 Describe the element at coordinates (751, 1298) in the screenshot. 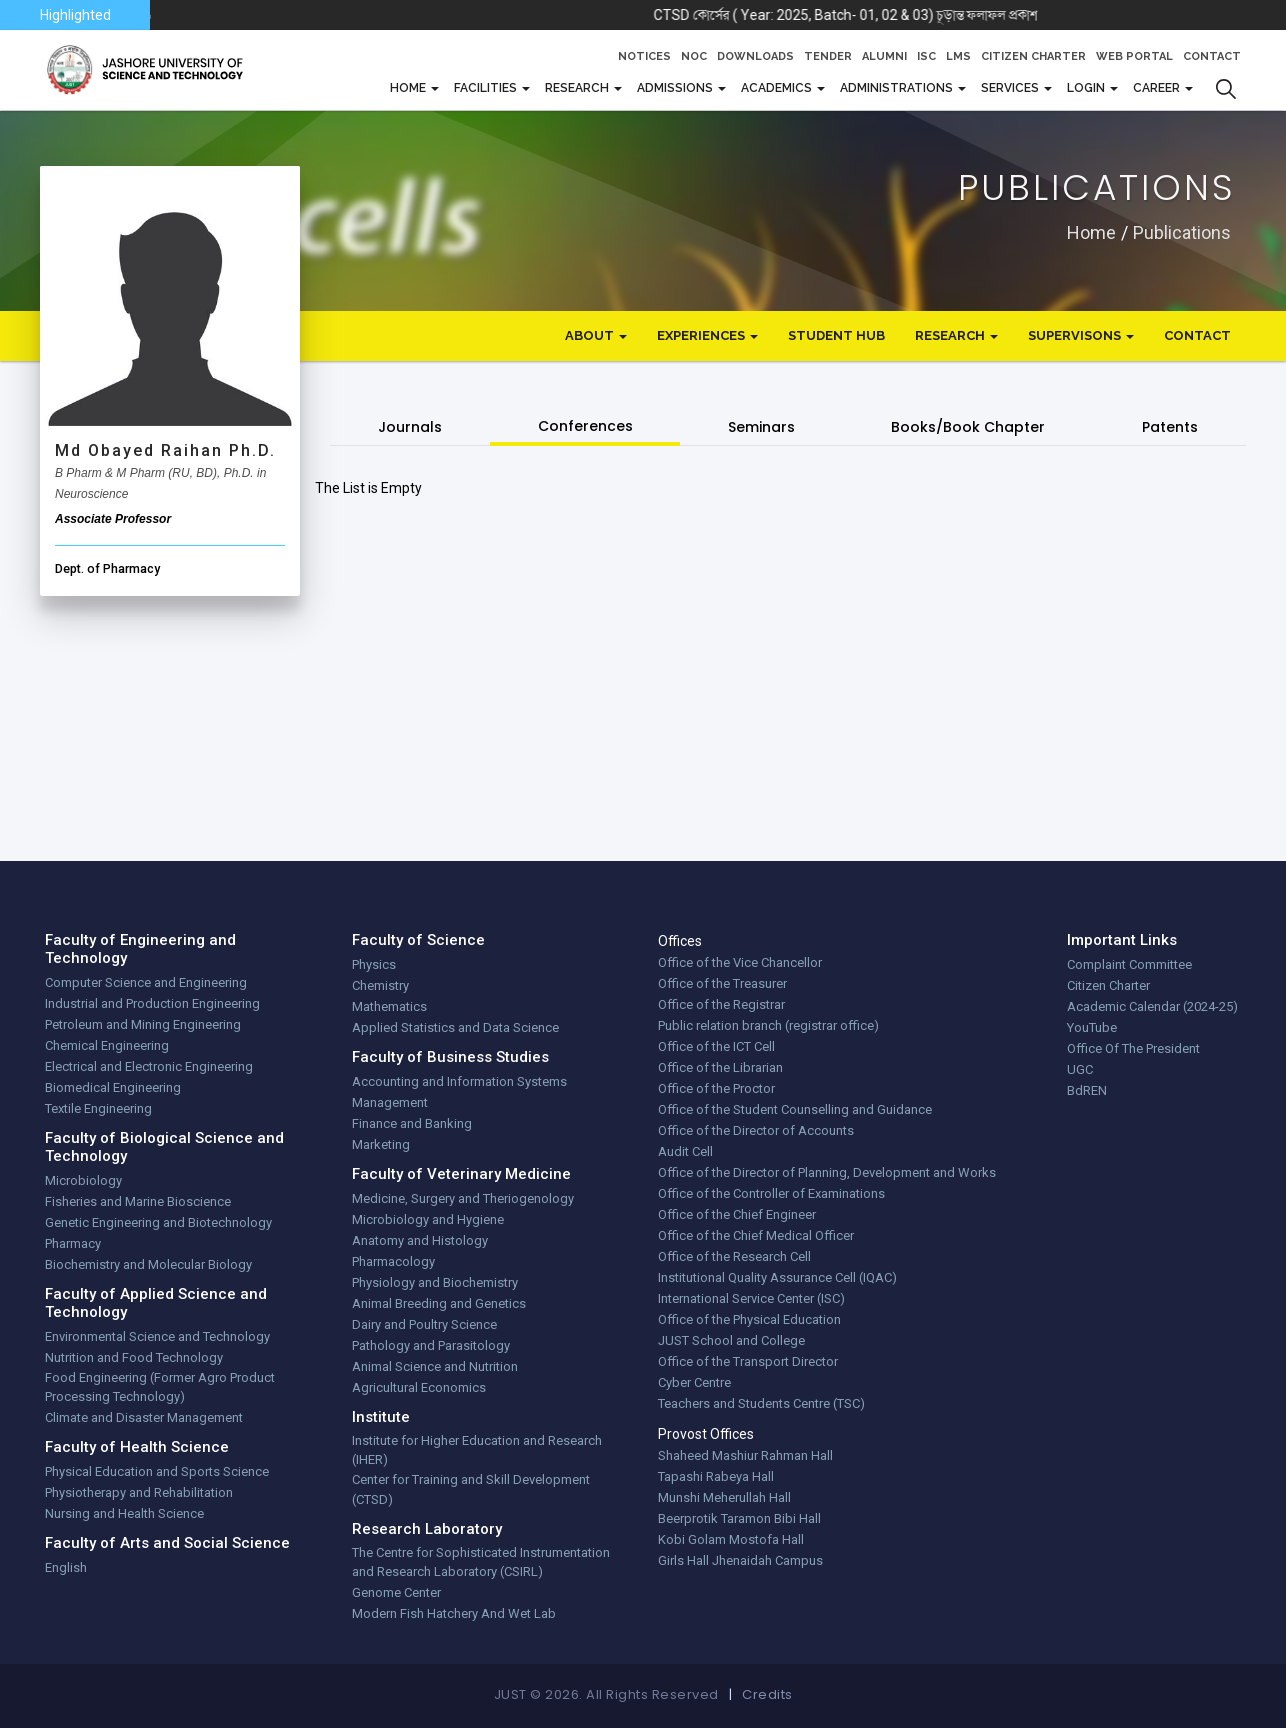

I see `International Service Center (ISC)` at that location.